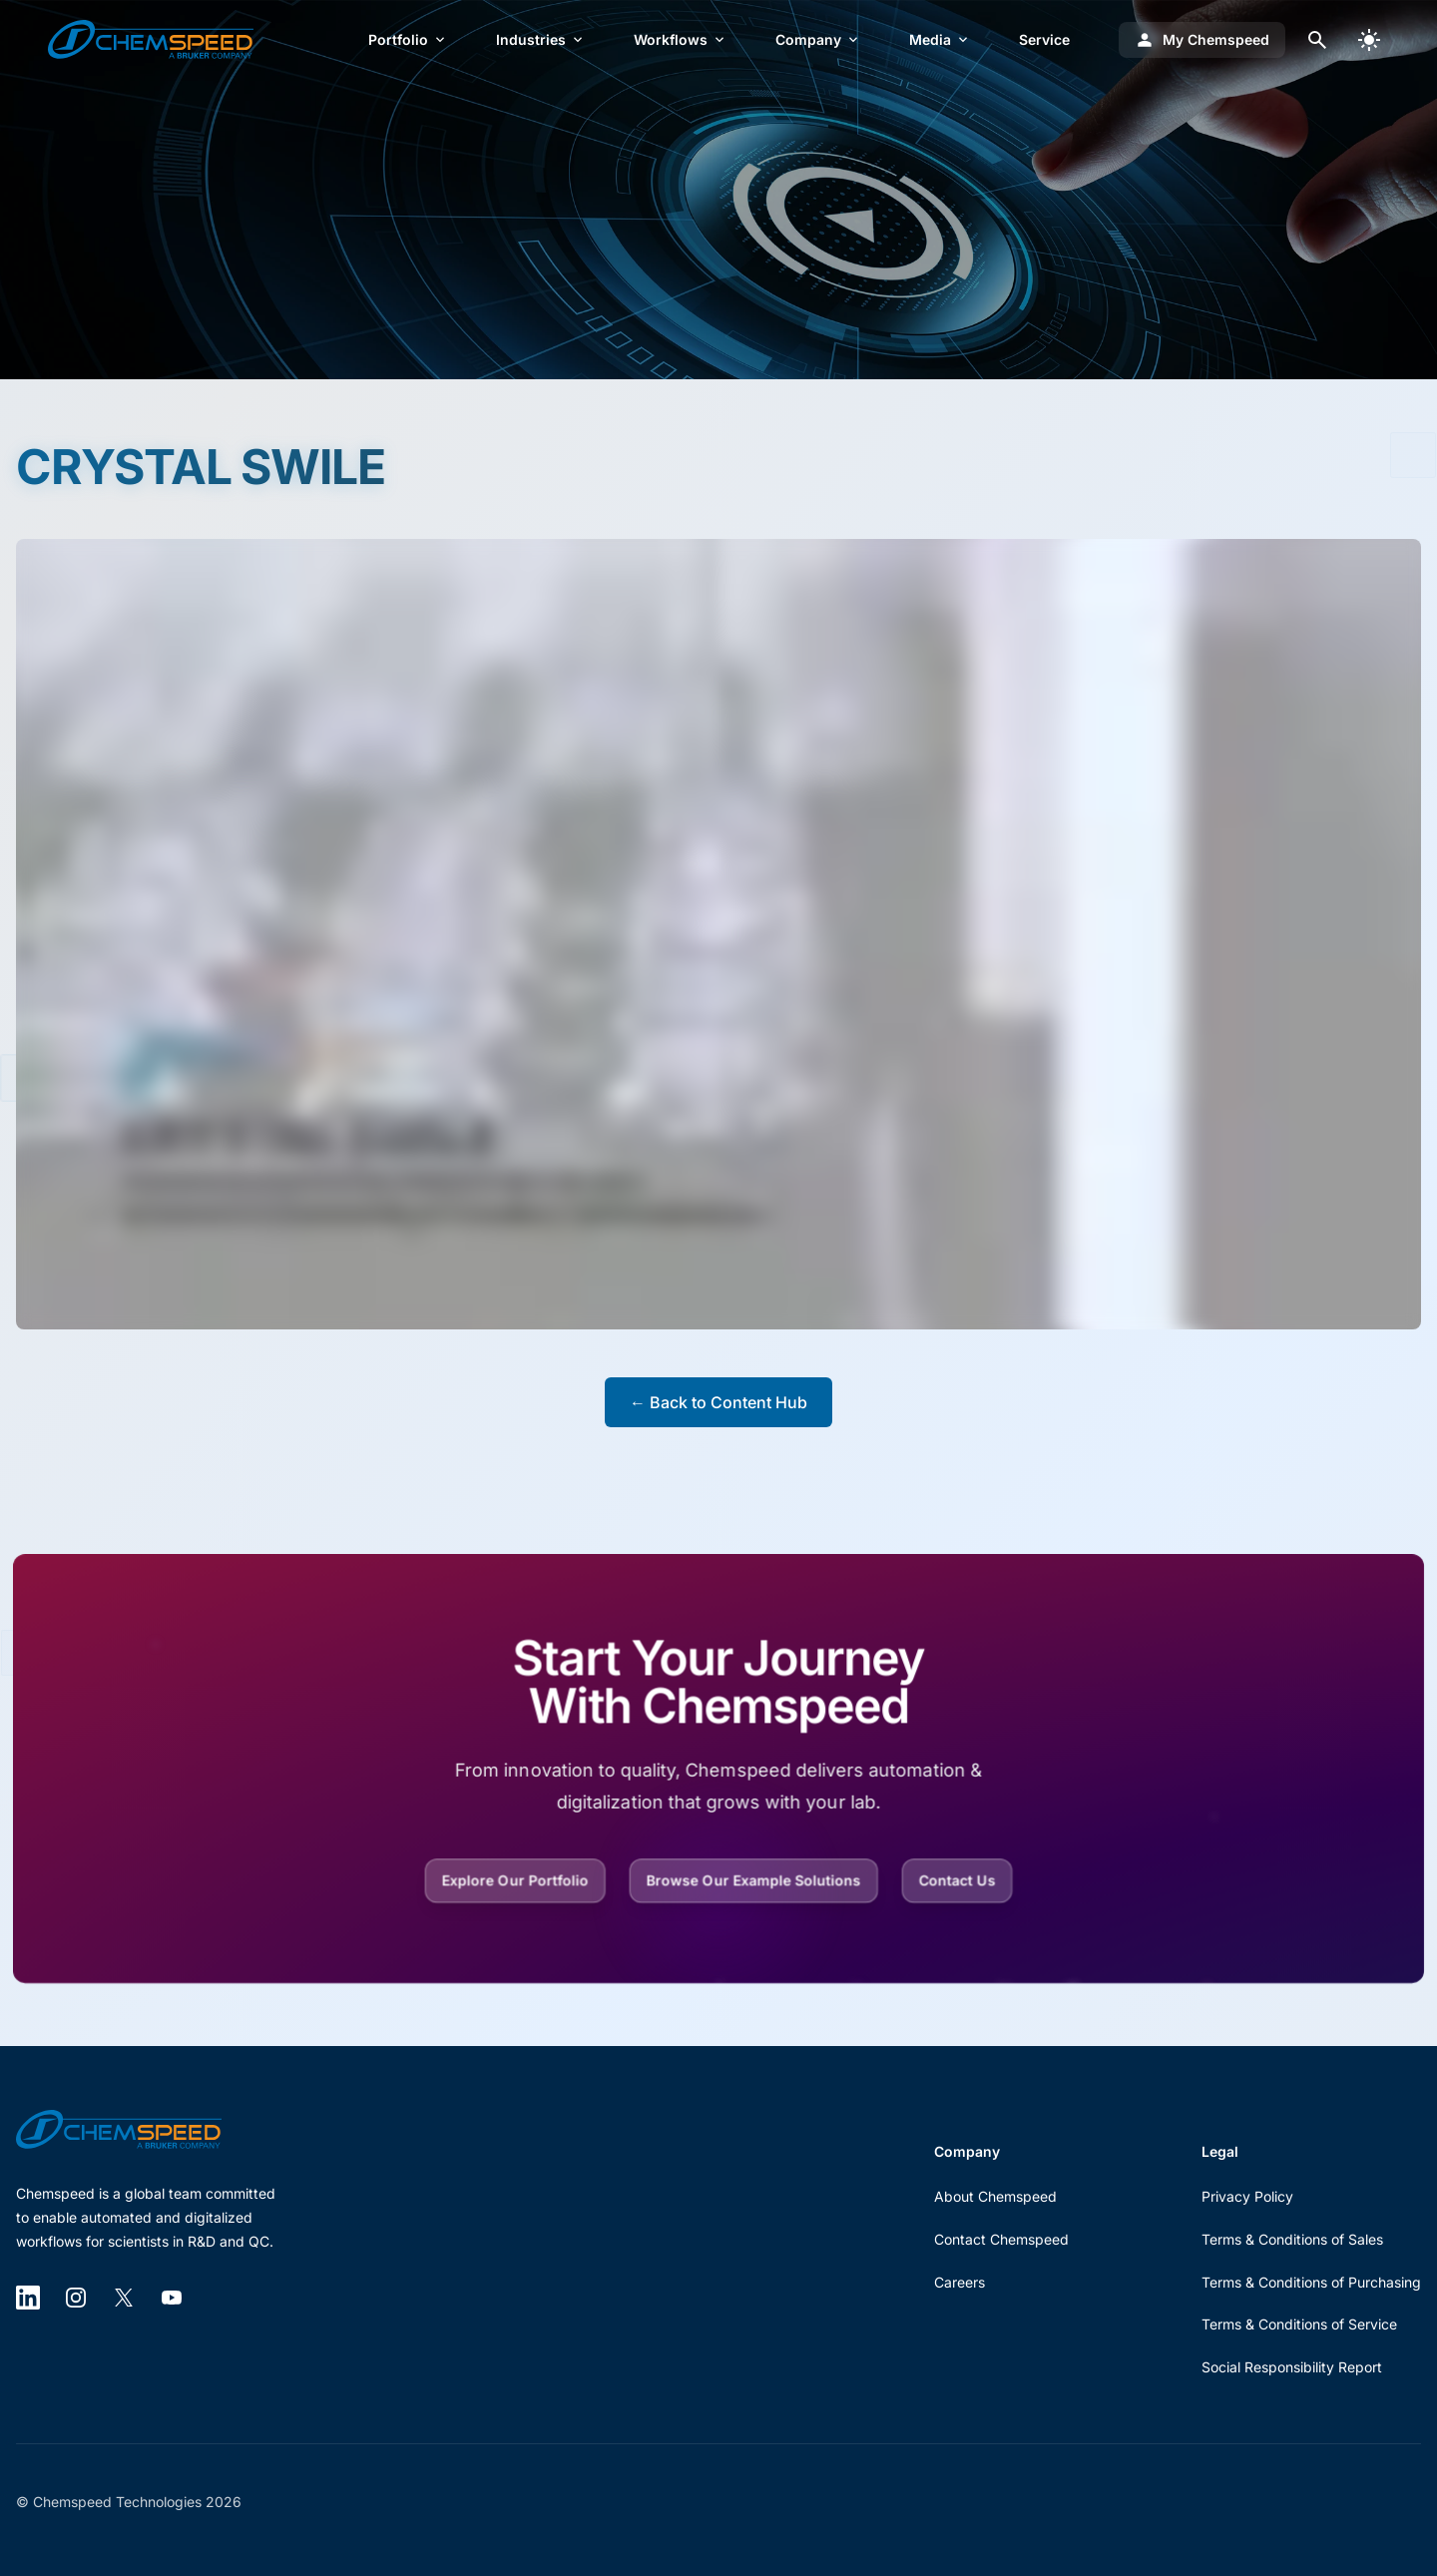 The width and height of the screenshot is (1437, 2576). I want to click on Workflows, so click(680, 39).